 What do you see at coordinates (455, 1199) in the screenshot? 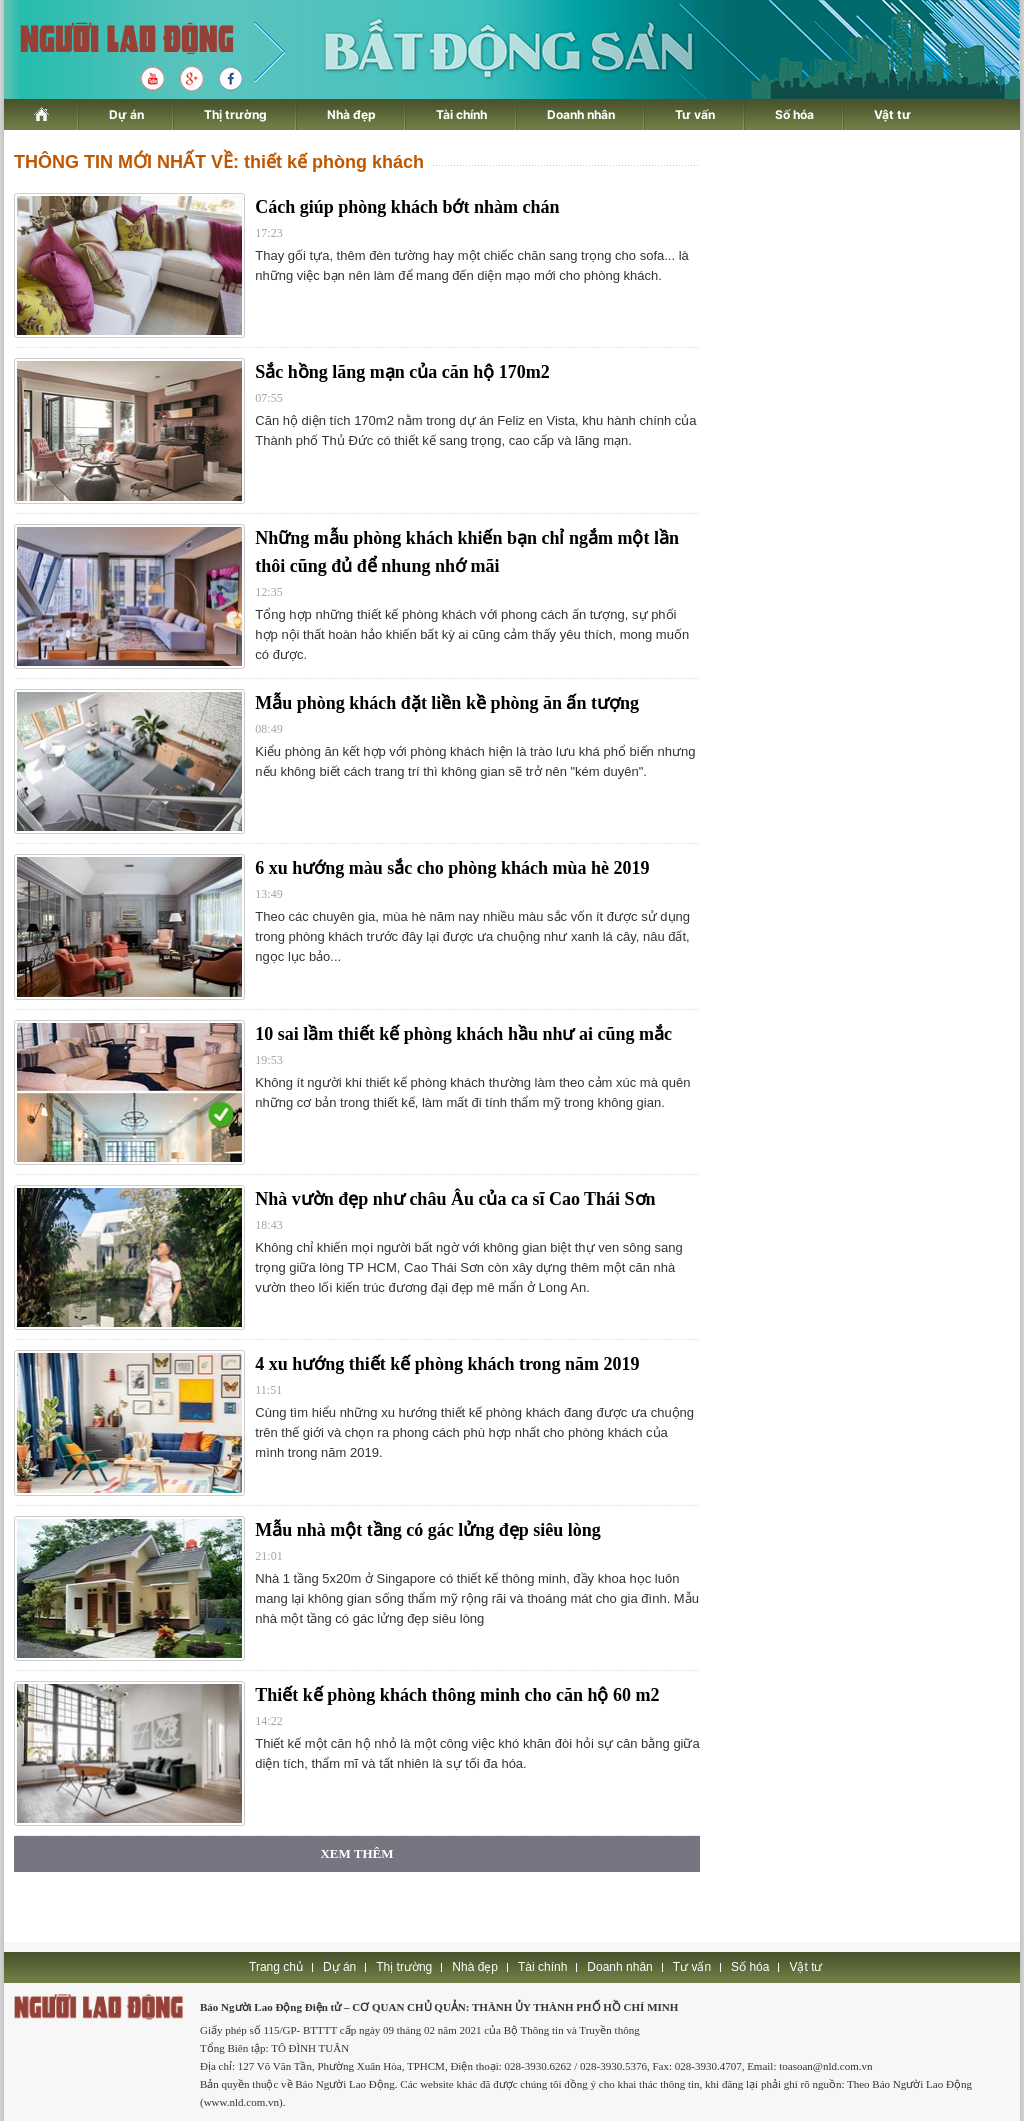
I see `Nhà vườn đẹp như châu Âu của ca sĩ Cao Thái Sơn` at bounding box center [455, 1199].